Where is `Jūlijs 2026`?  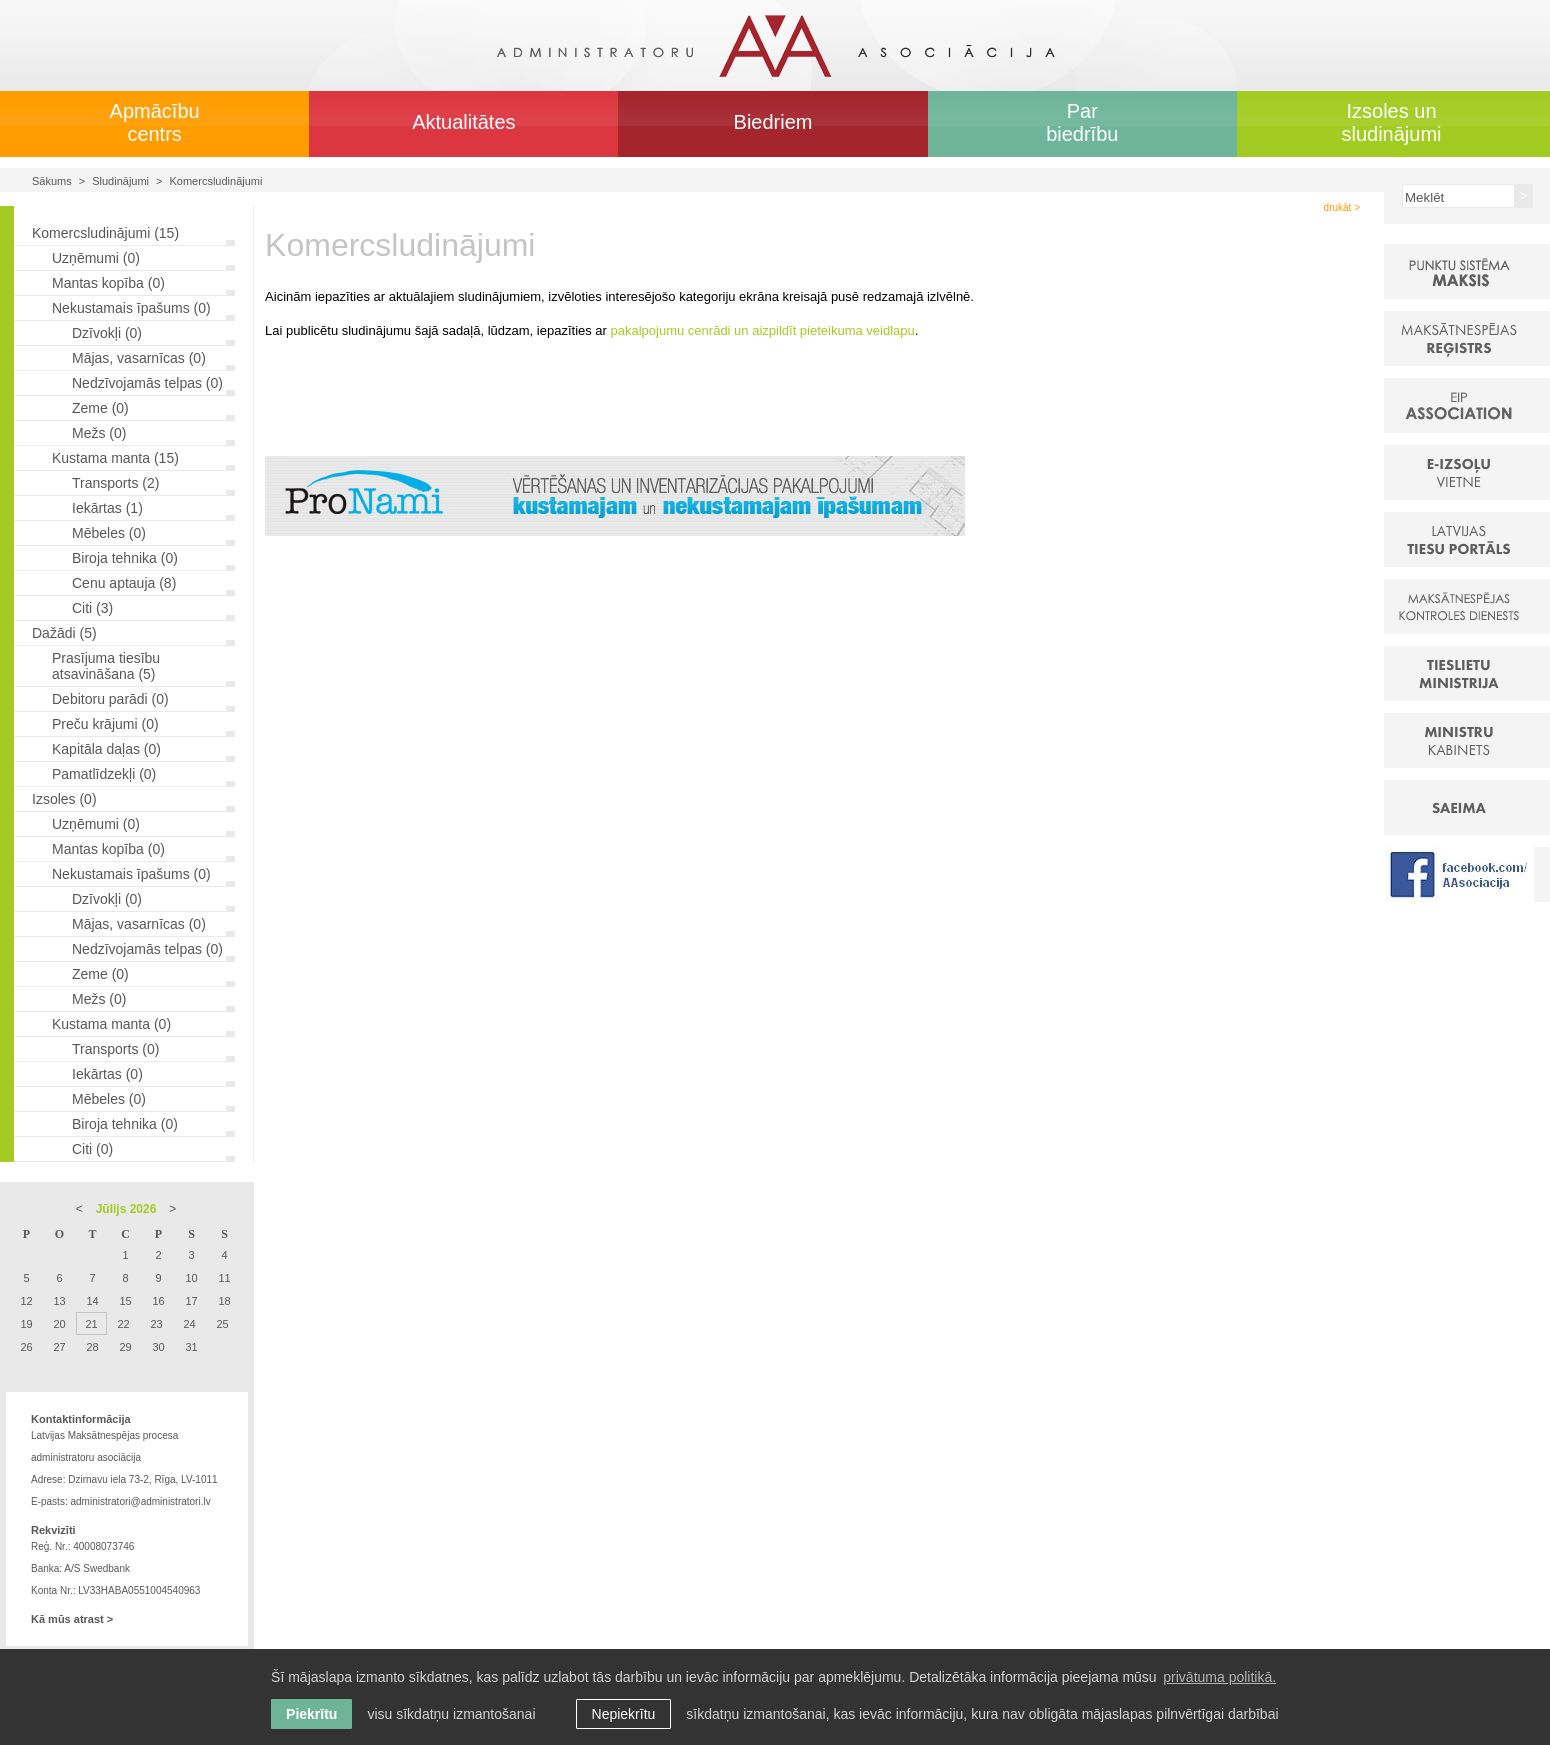
Jūlijs 2026 is located at coordinates (126, 1209).